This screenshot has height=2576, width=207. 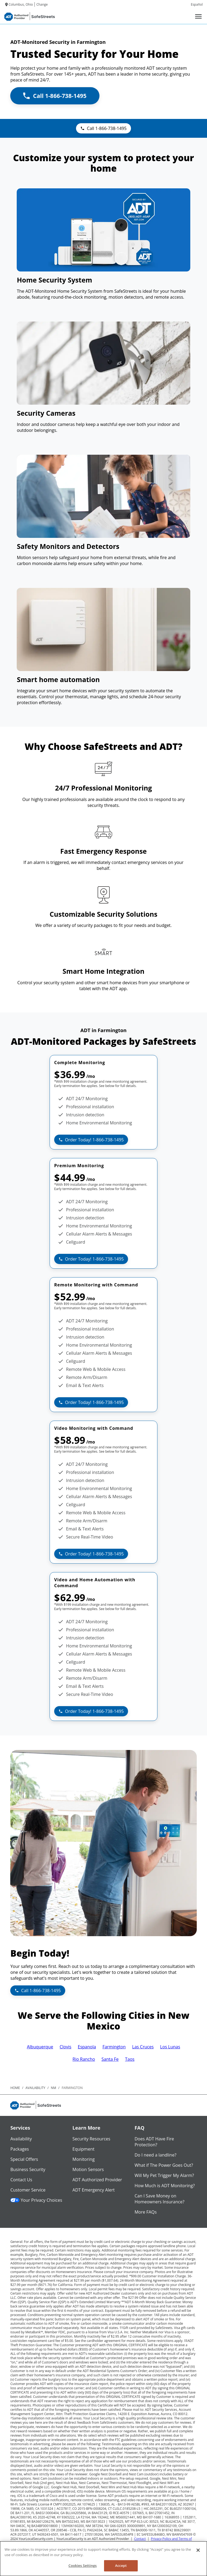 I want to click on Security Resources, so click(x=91, y=2139).